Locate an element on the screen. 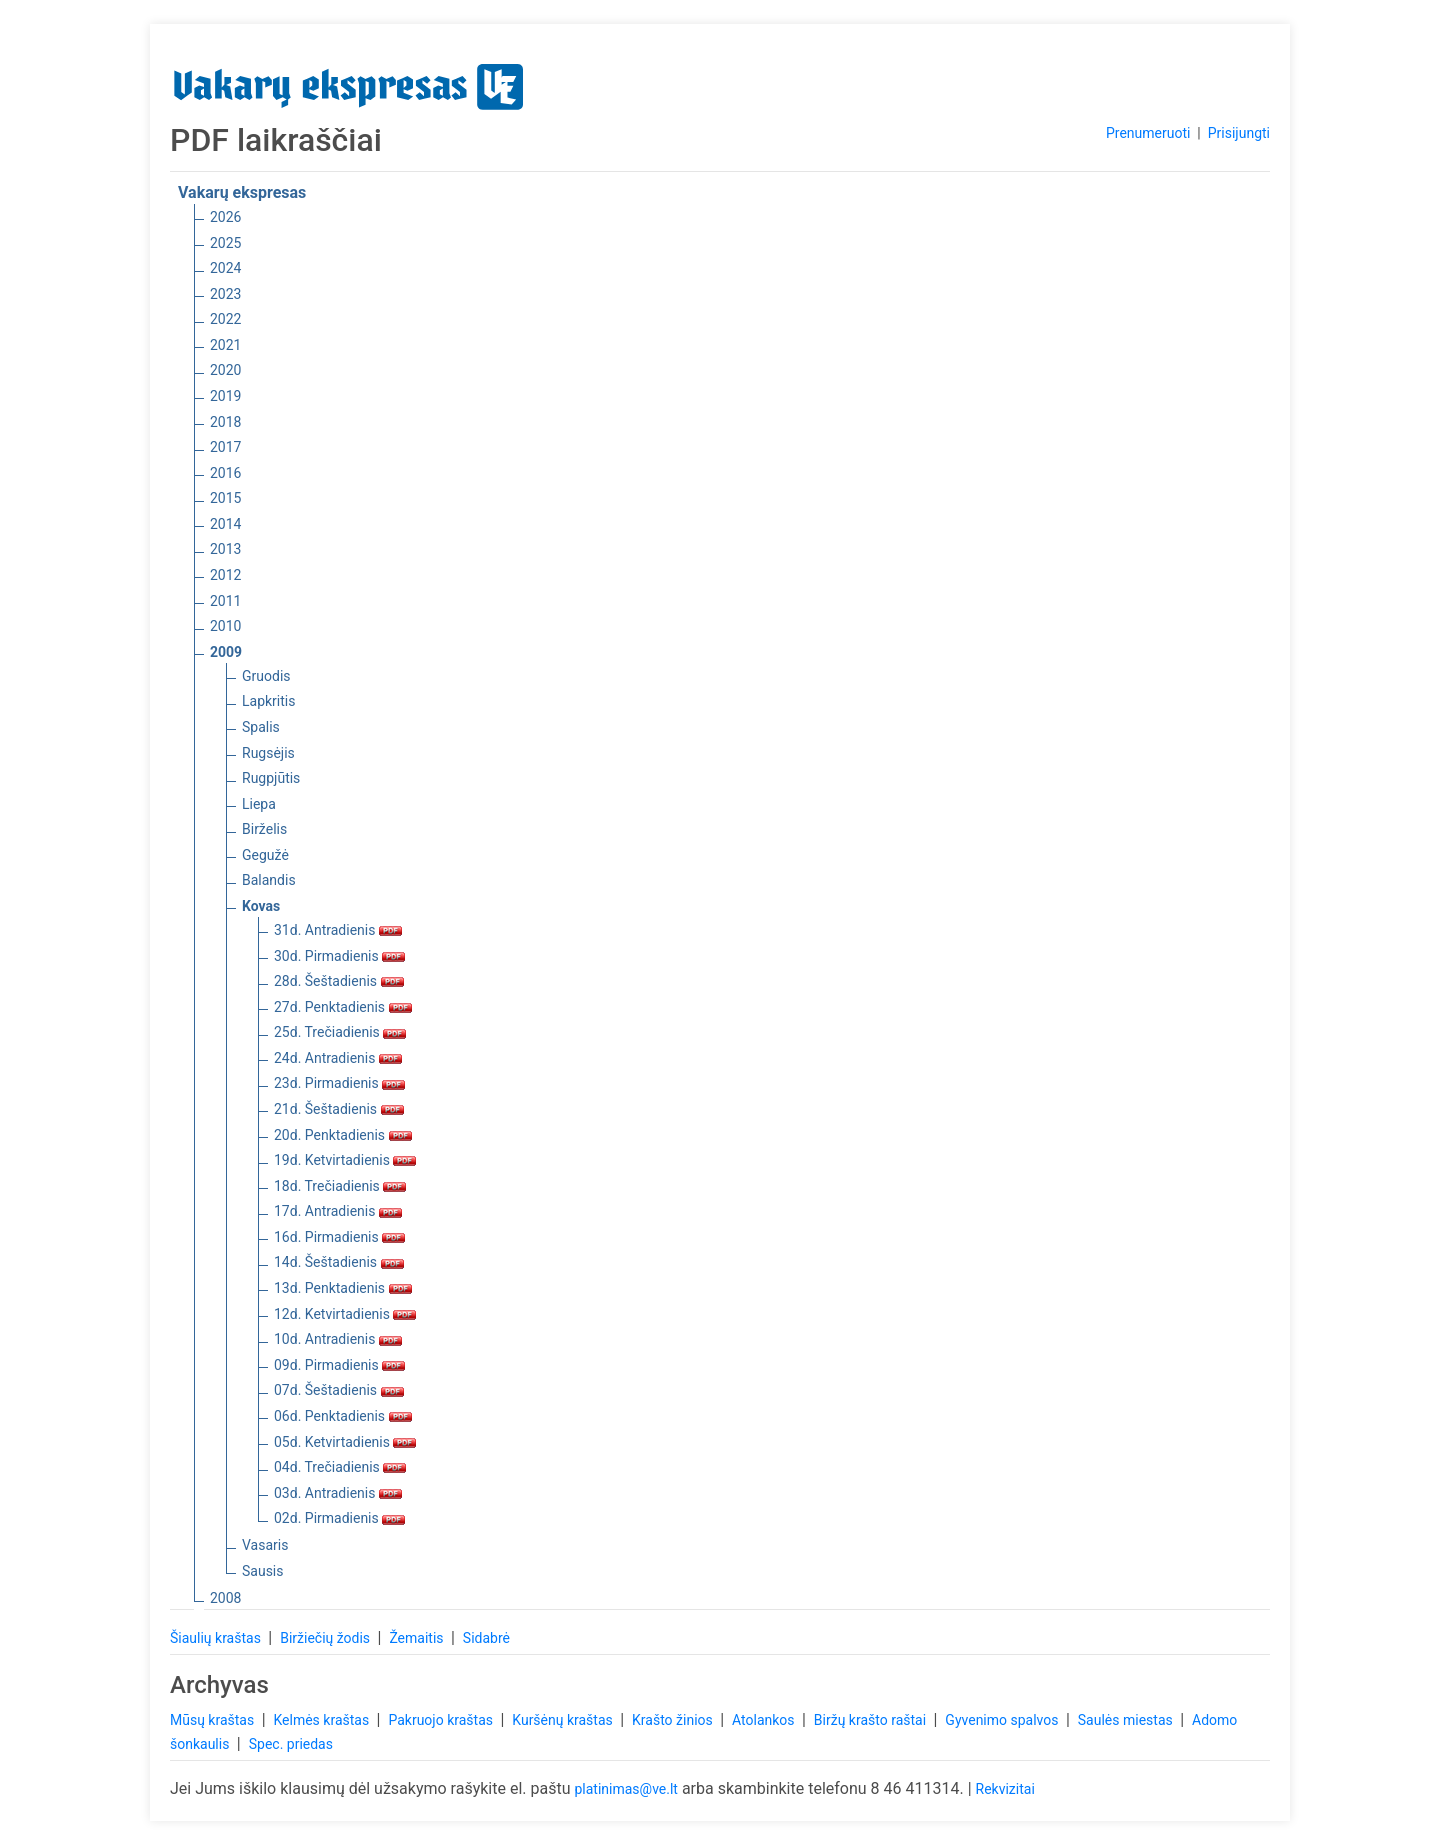 This screenshot has width=1440, height=1845. Prisijungti is located at coordinates (1239, 133).